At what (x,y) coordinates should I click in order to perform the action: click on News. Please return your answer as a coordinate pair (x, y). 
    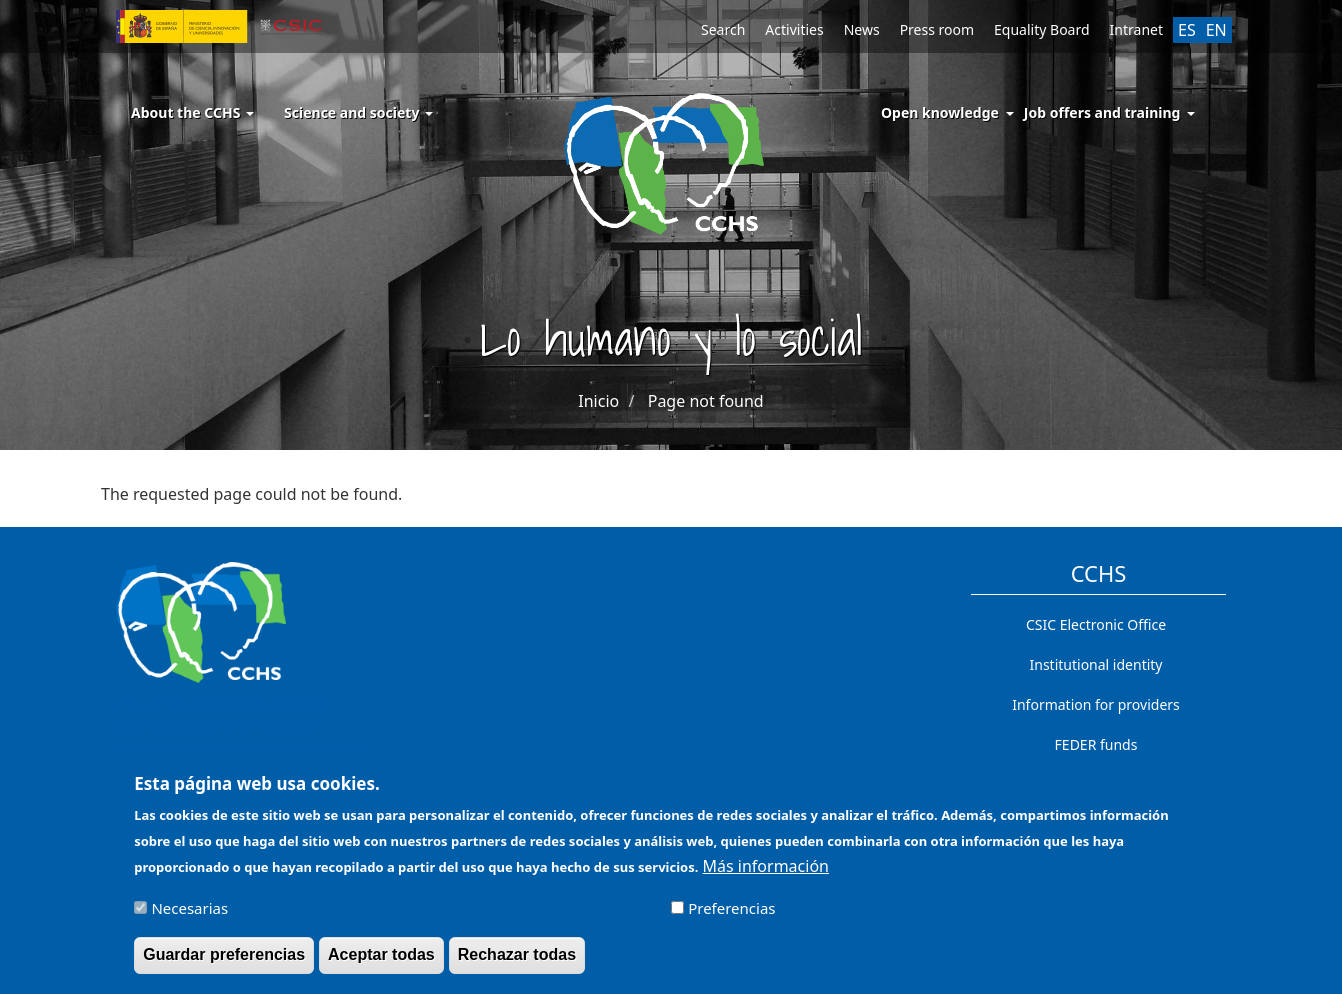
    Looking at the image, I should click on (862, 29).